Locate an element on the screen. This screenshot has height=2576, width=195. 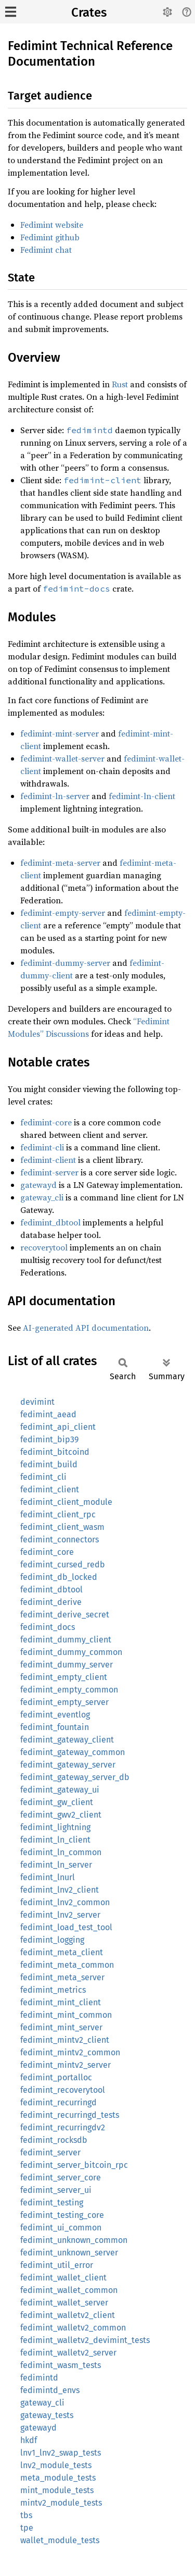
fedimint_lnv2_server is located at coordinates (60, 1915).